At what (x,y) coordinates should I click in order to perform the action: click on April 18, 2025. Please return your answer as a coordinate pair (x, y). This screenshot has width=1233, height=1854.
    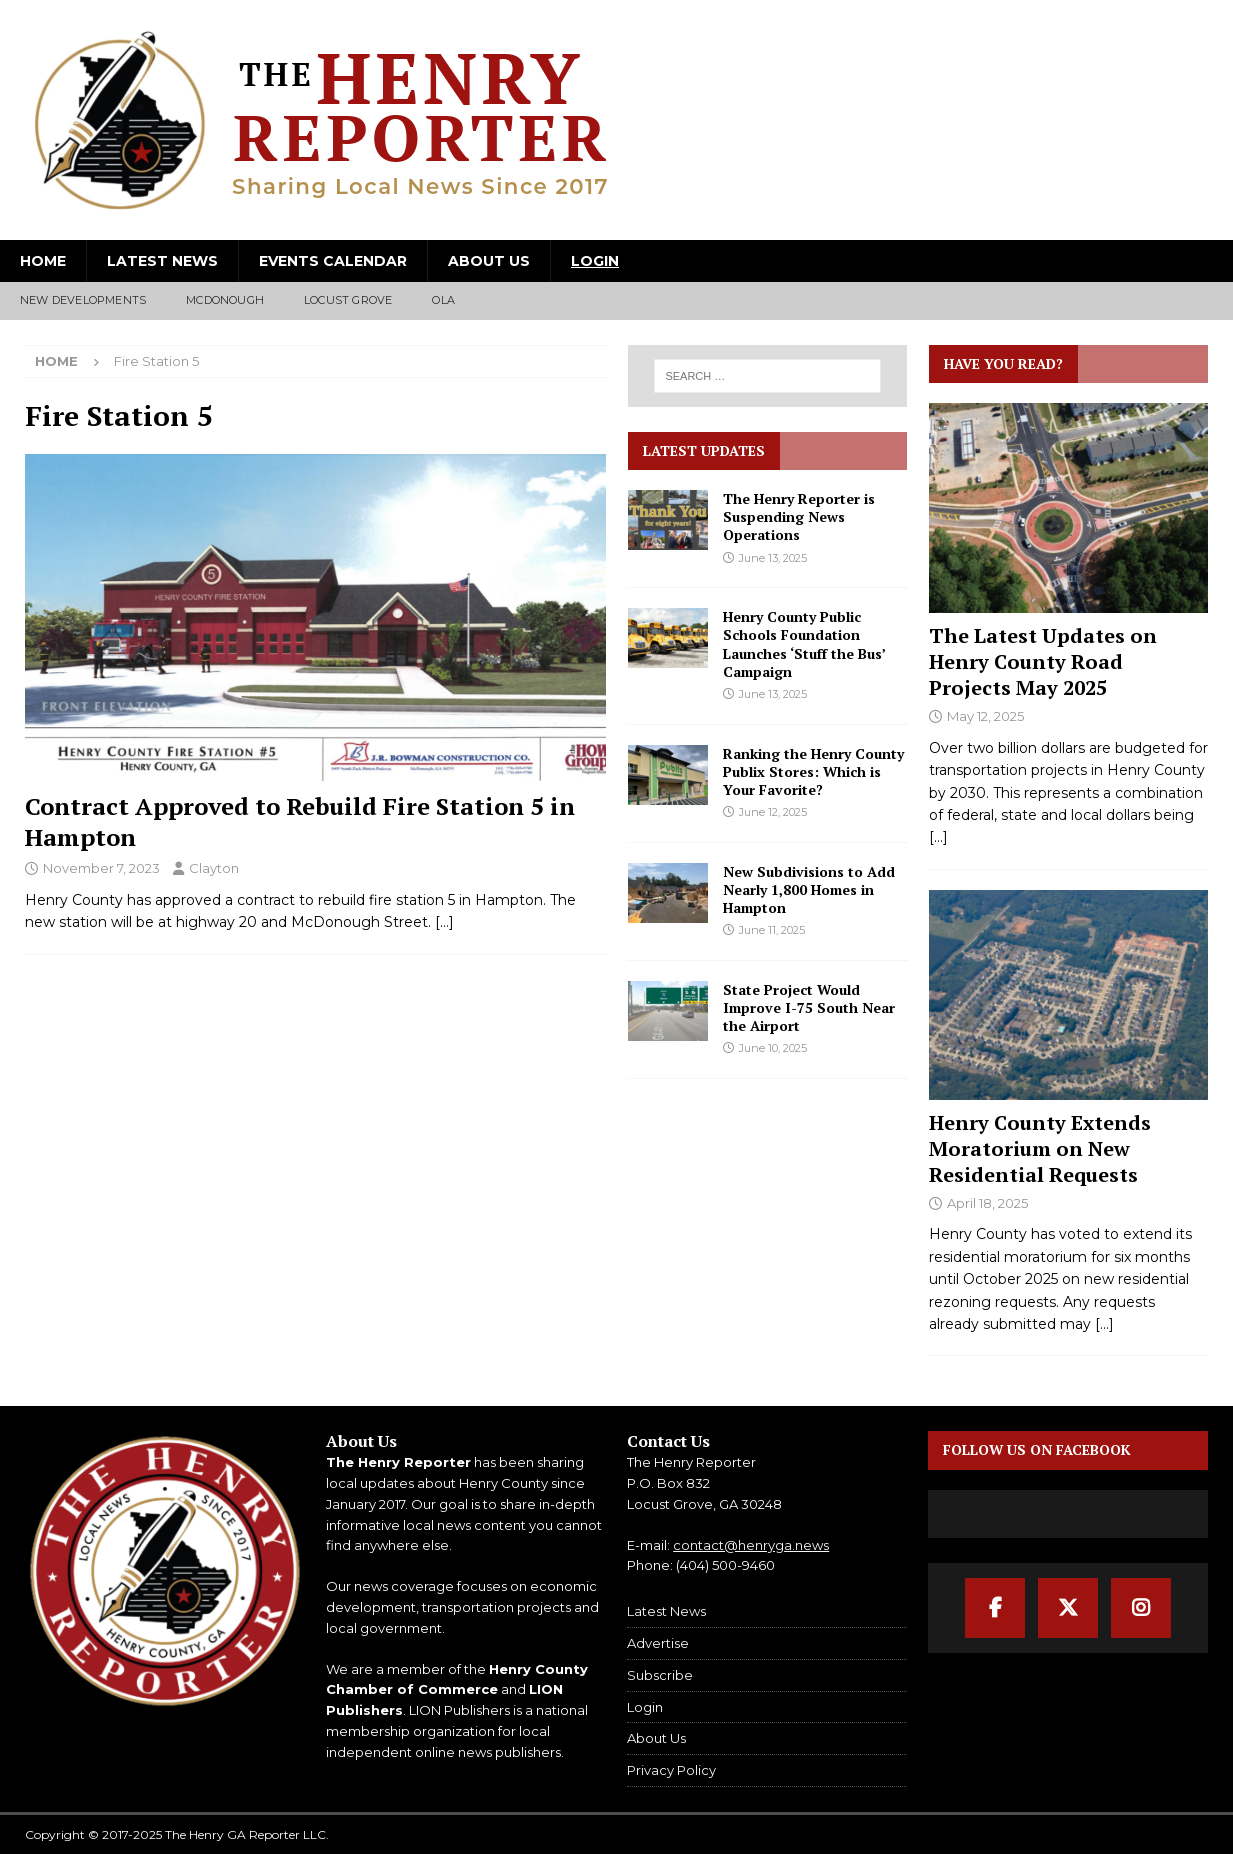
    Looking at the image, I should click on (987, 1203).